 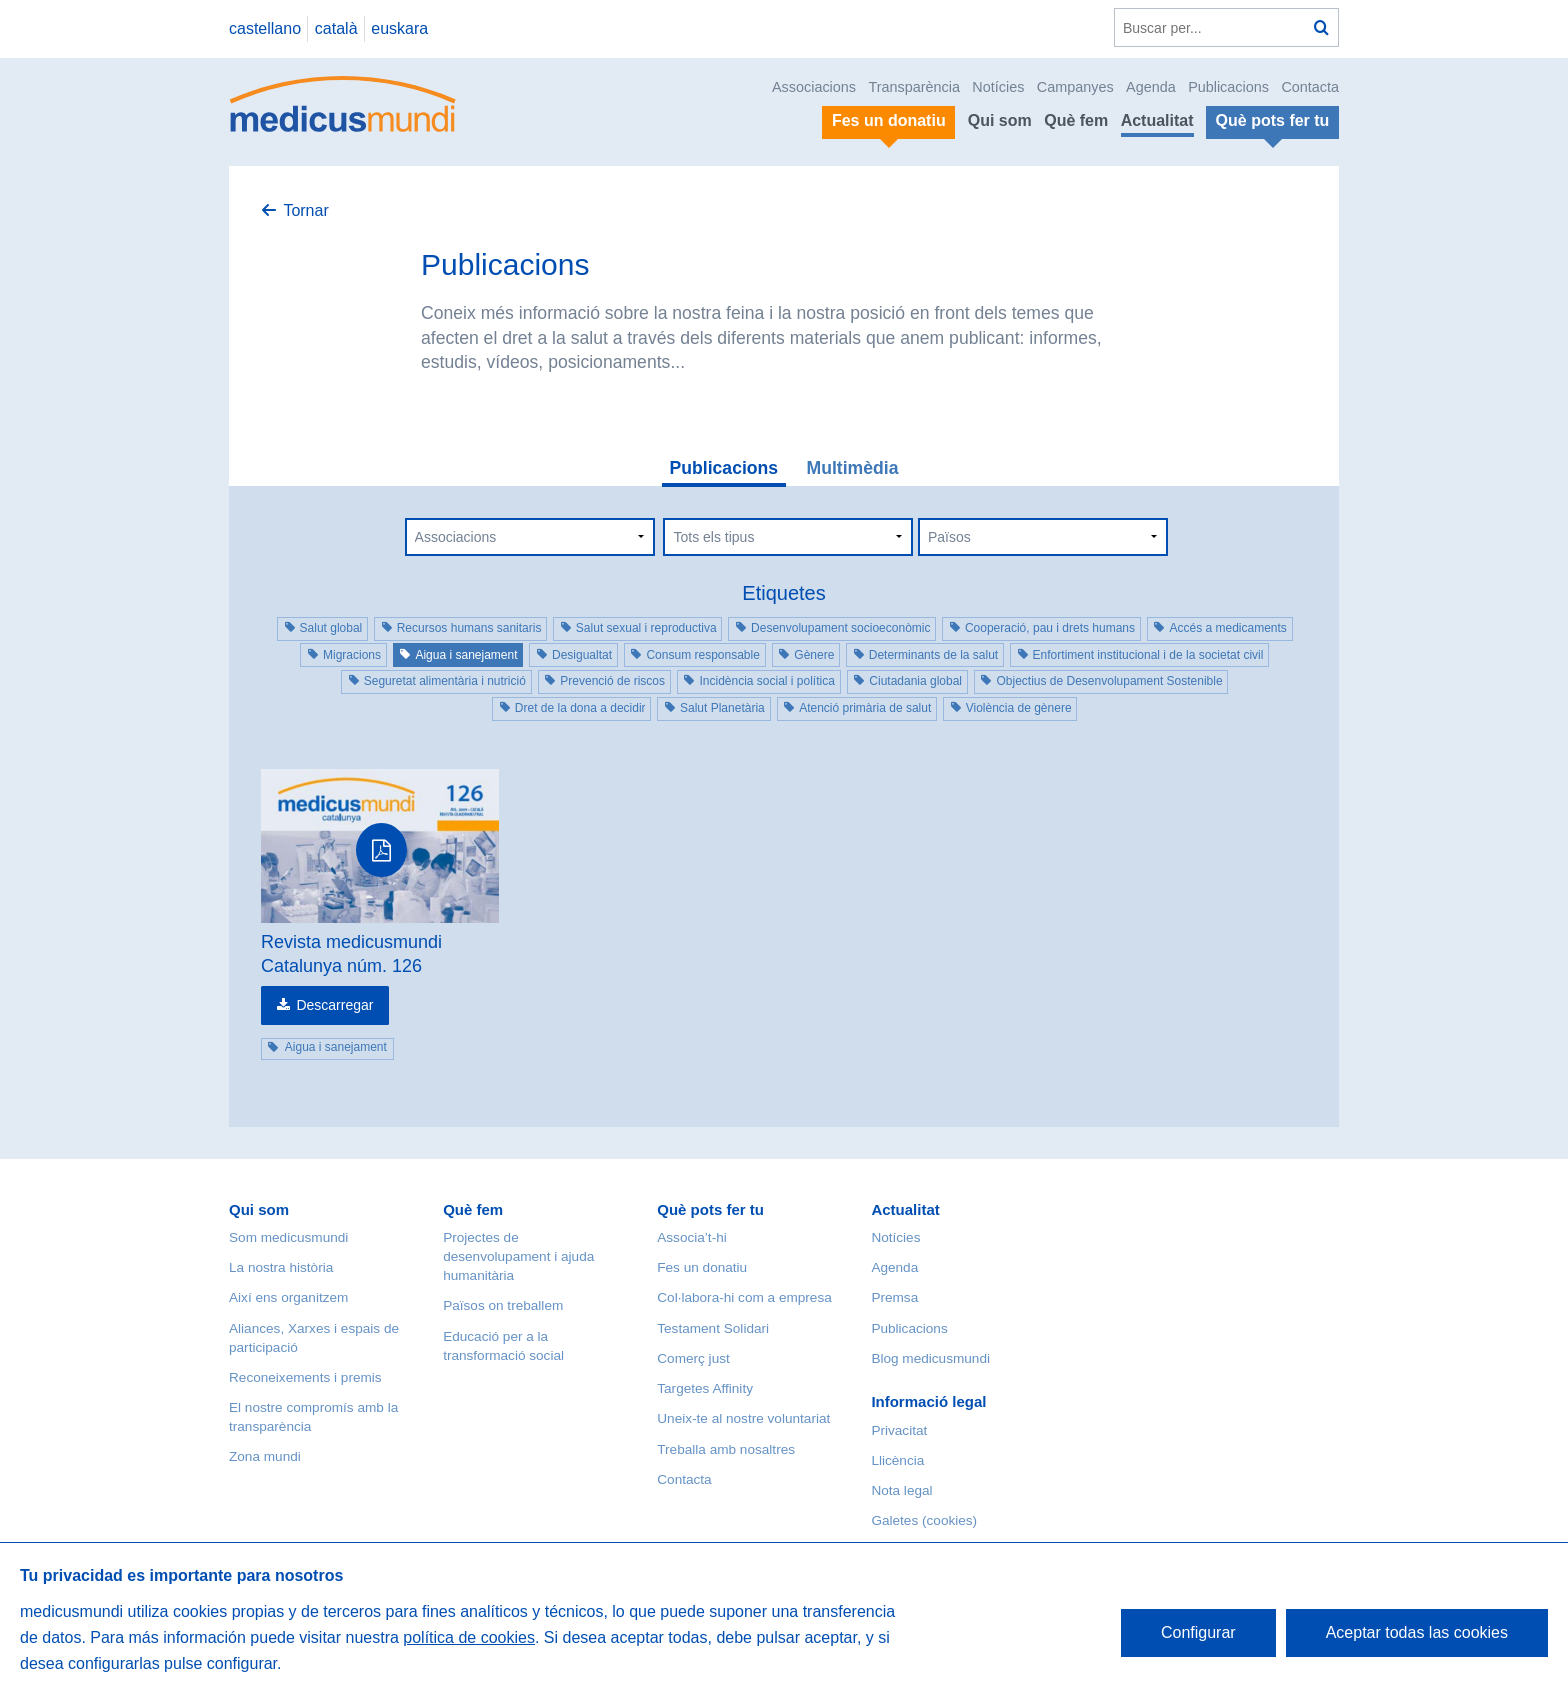 I want to click on política de cookies, so click(x=469, y=1637).